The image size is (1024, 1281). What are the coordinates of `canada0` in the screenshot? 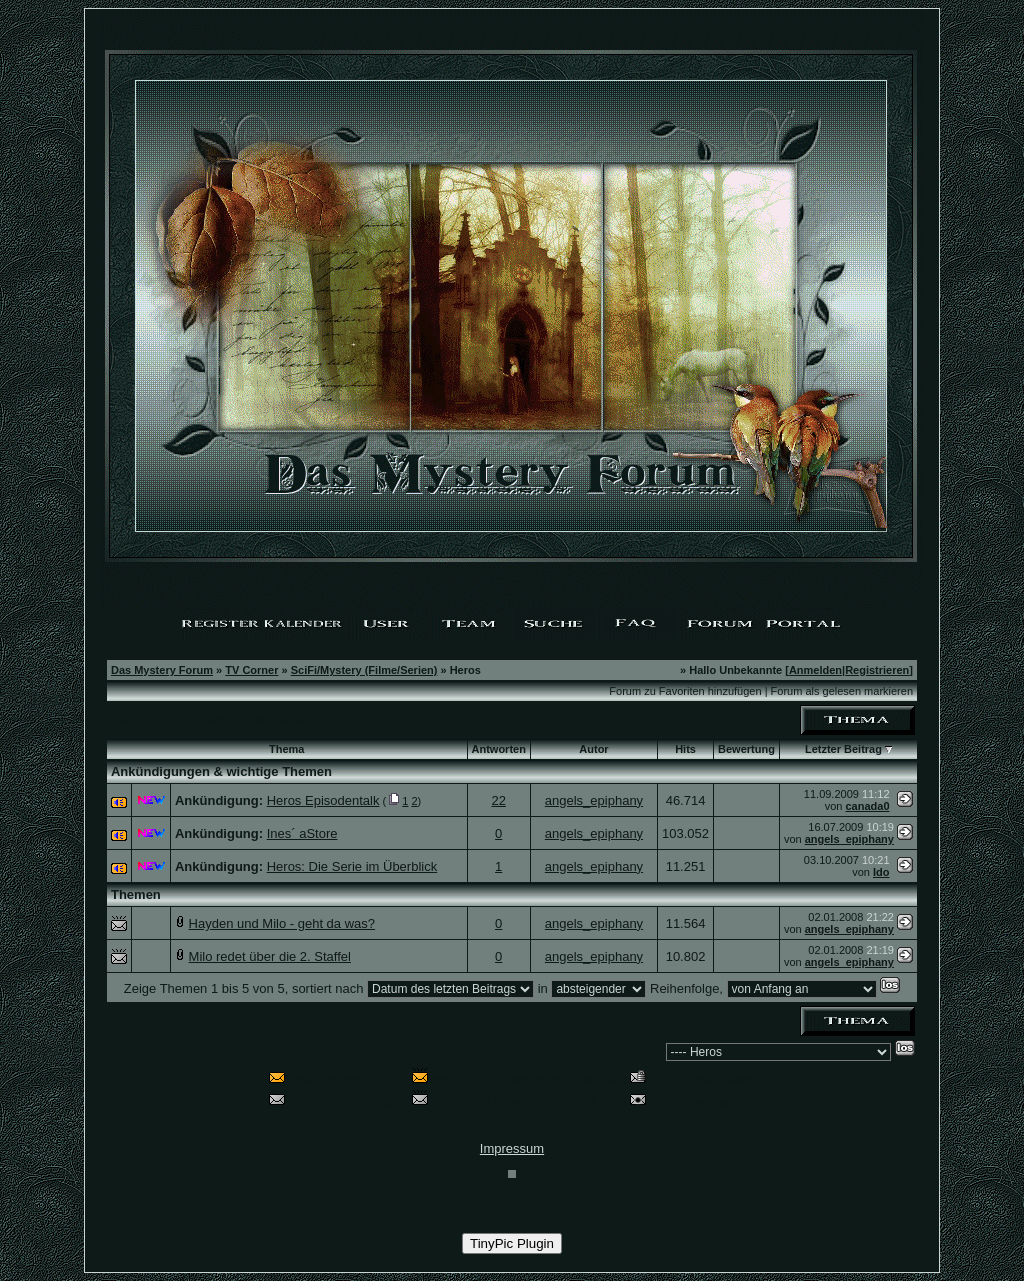 It's located at (867, 806).